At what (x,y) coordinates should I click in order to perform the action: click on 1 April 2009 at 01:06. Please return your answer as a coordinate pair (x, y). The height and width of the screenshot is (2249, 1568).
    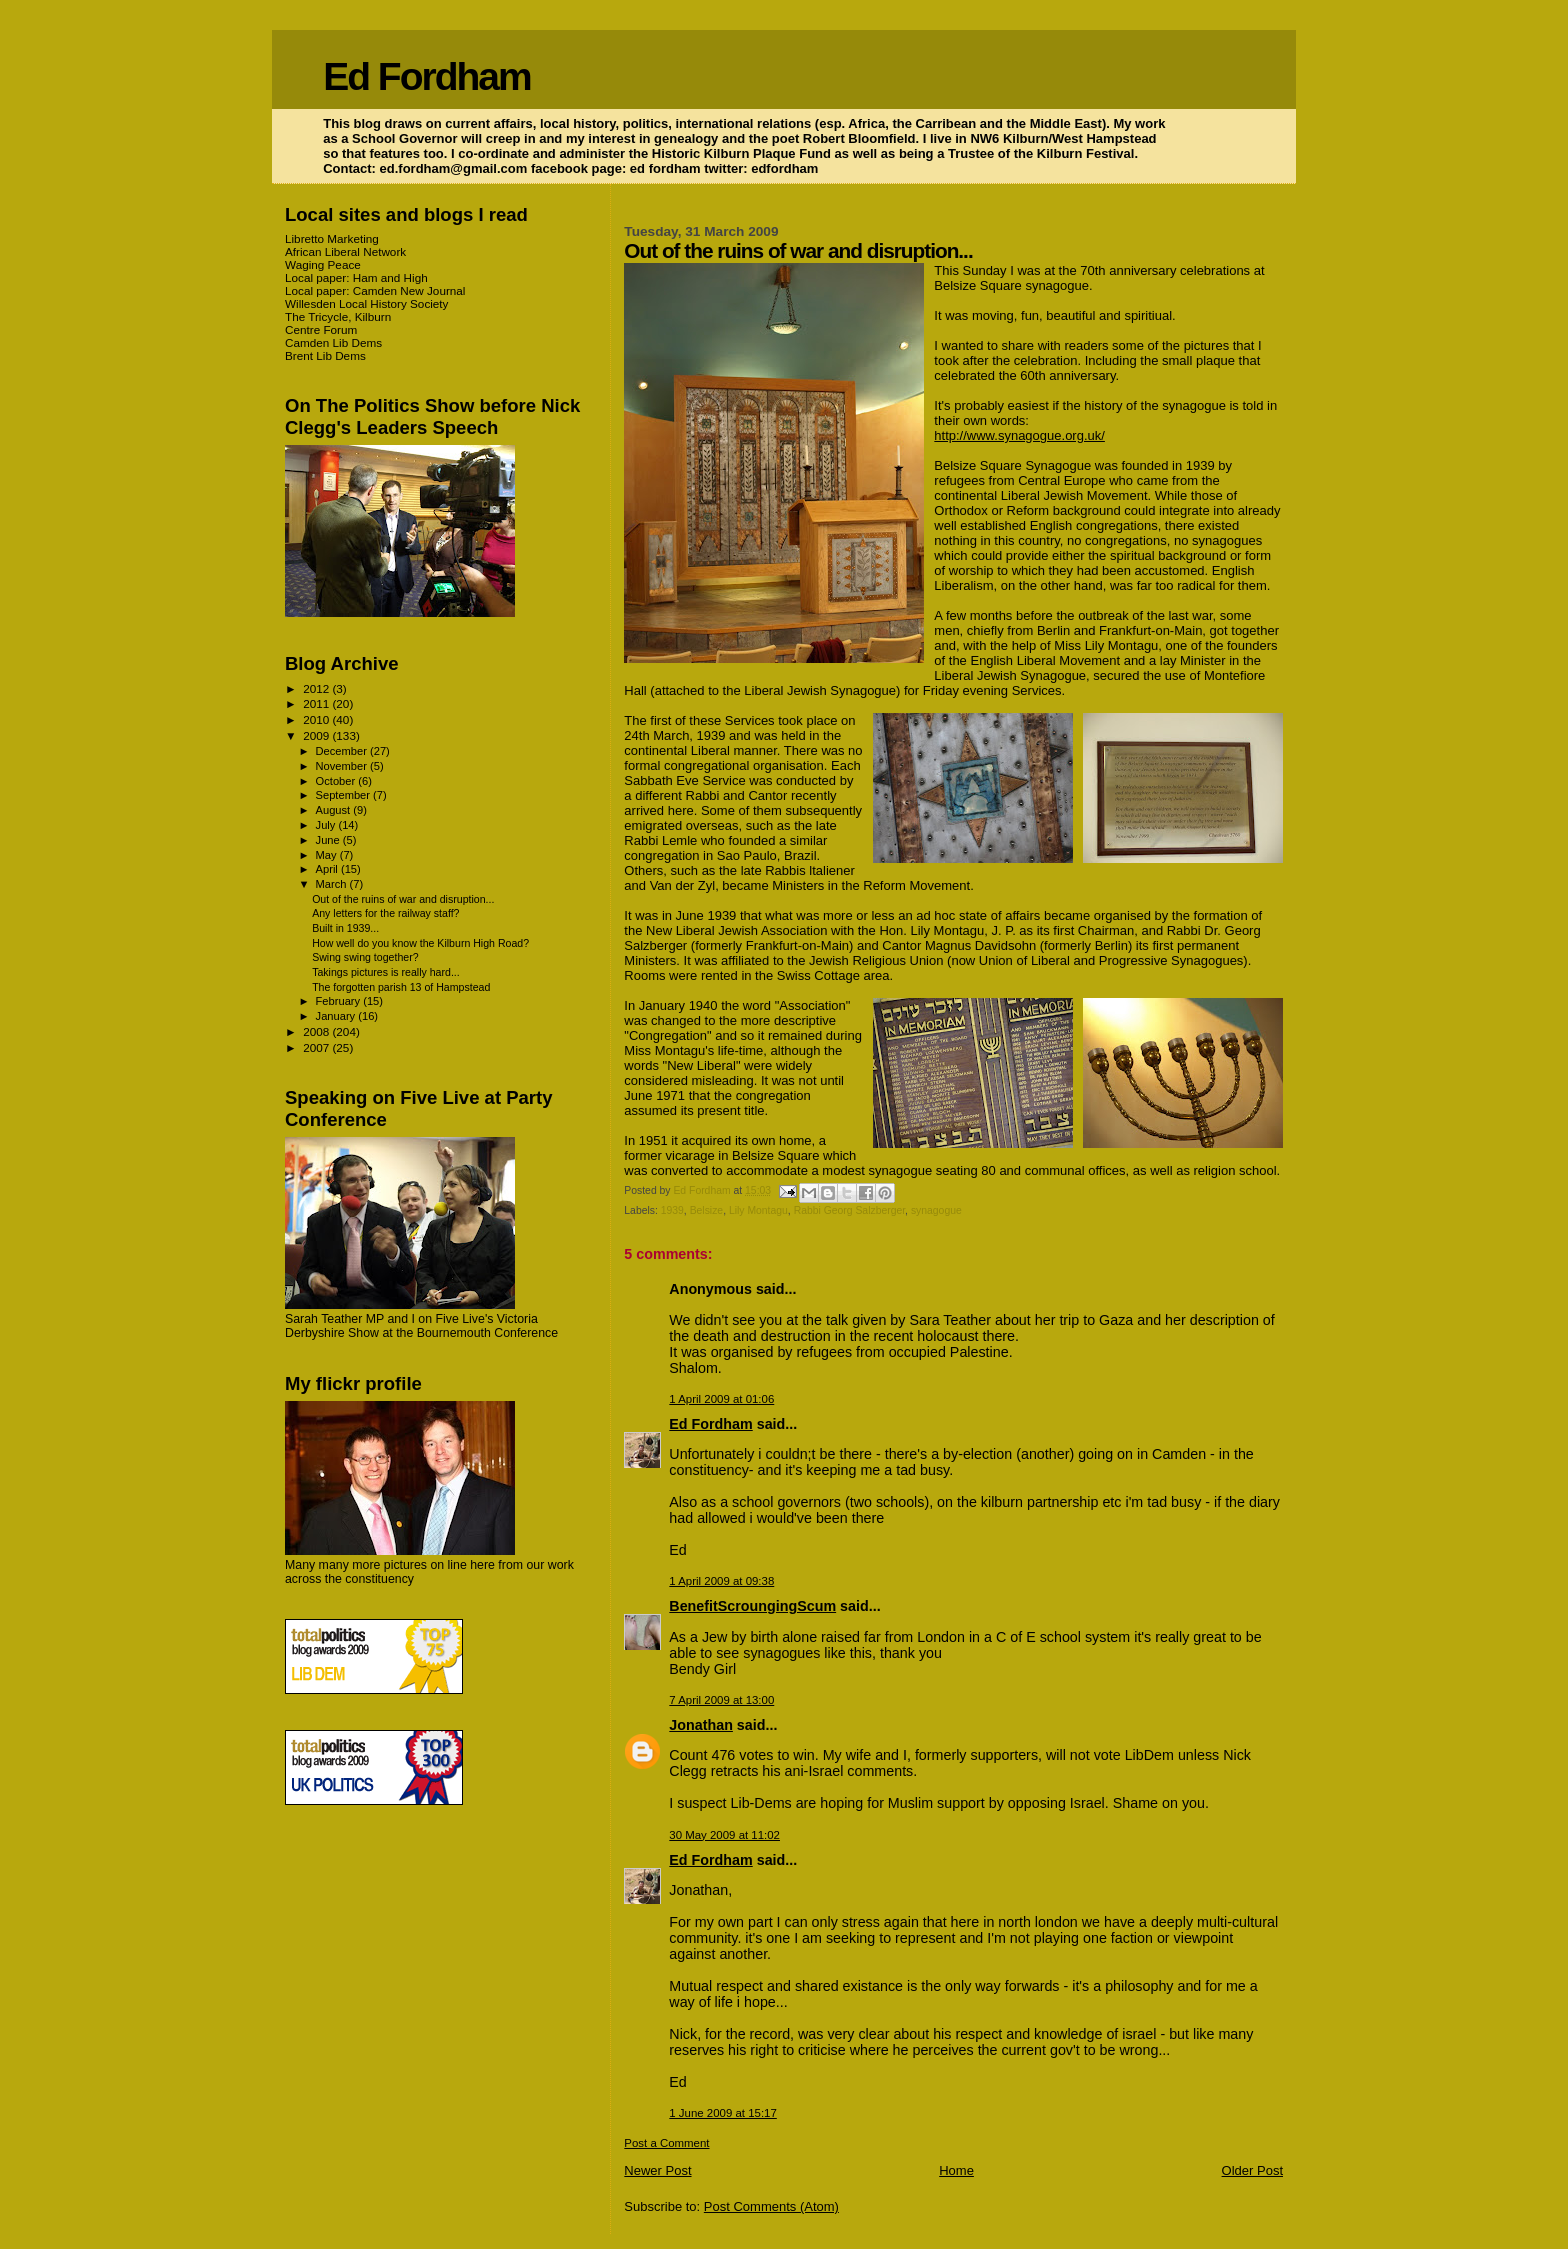
    Looking at the image, I should click on (721, 1399).